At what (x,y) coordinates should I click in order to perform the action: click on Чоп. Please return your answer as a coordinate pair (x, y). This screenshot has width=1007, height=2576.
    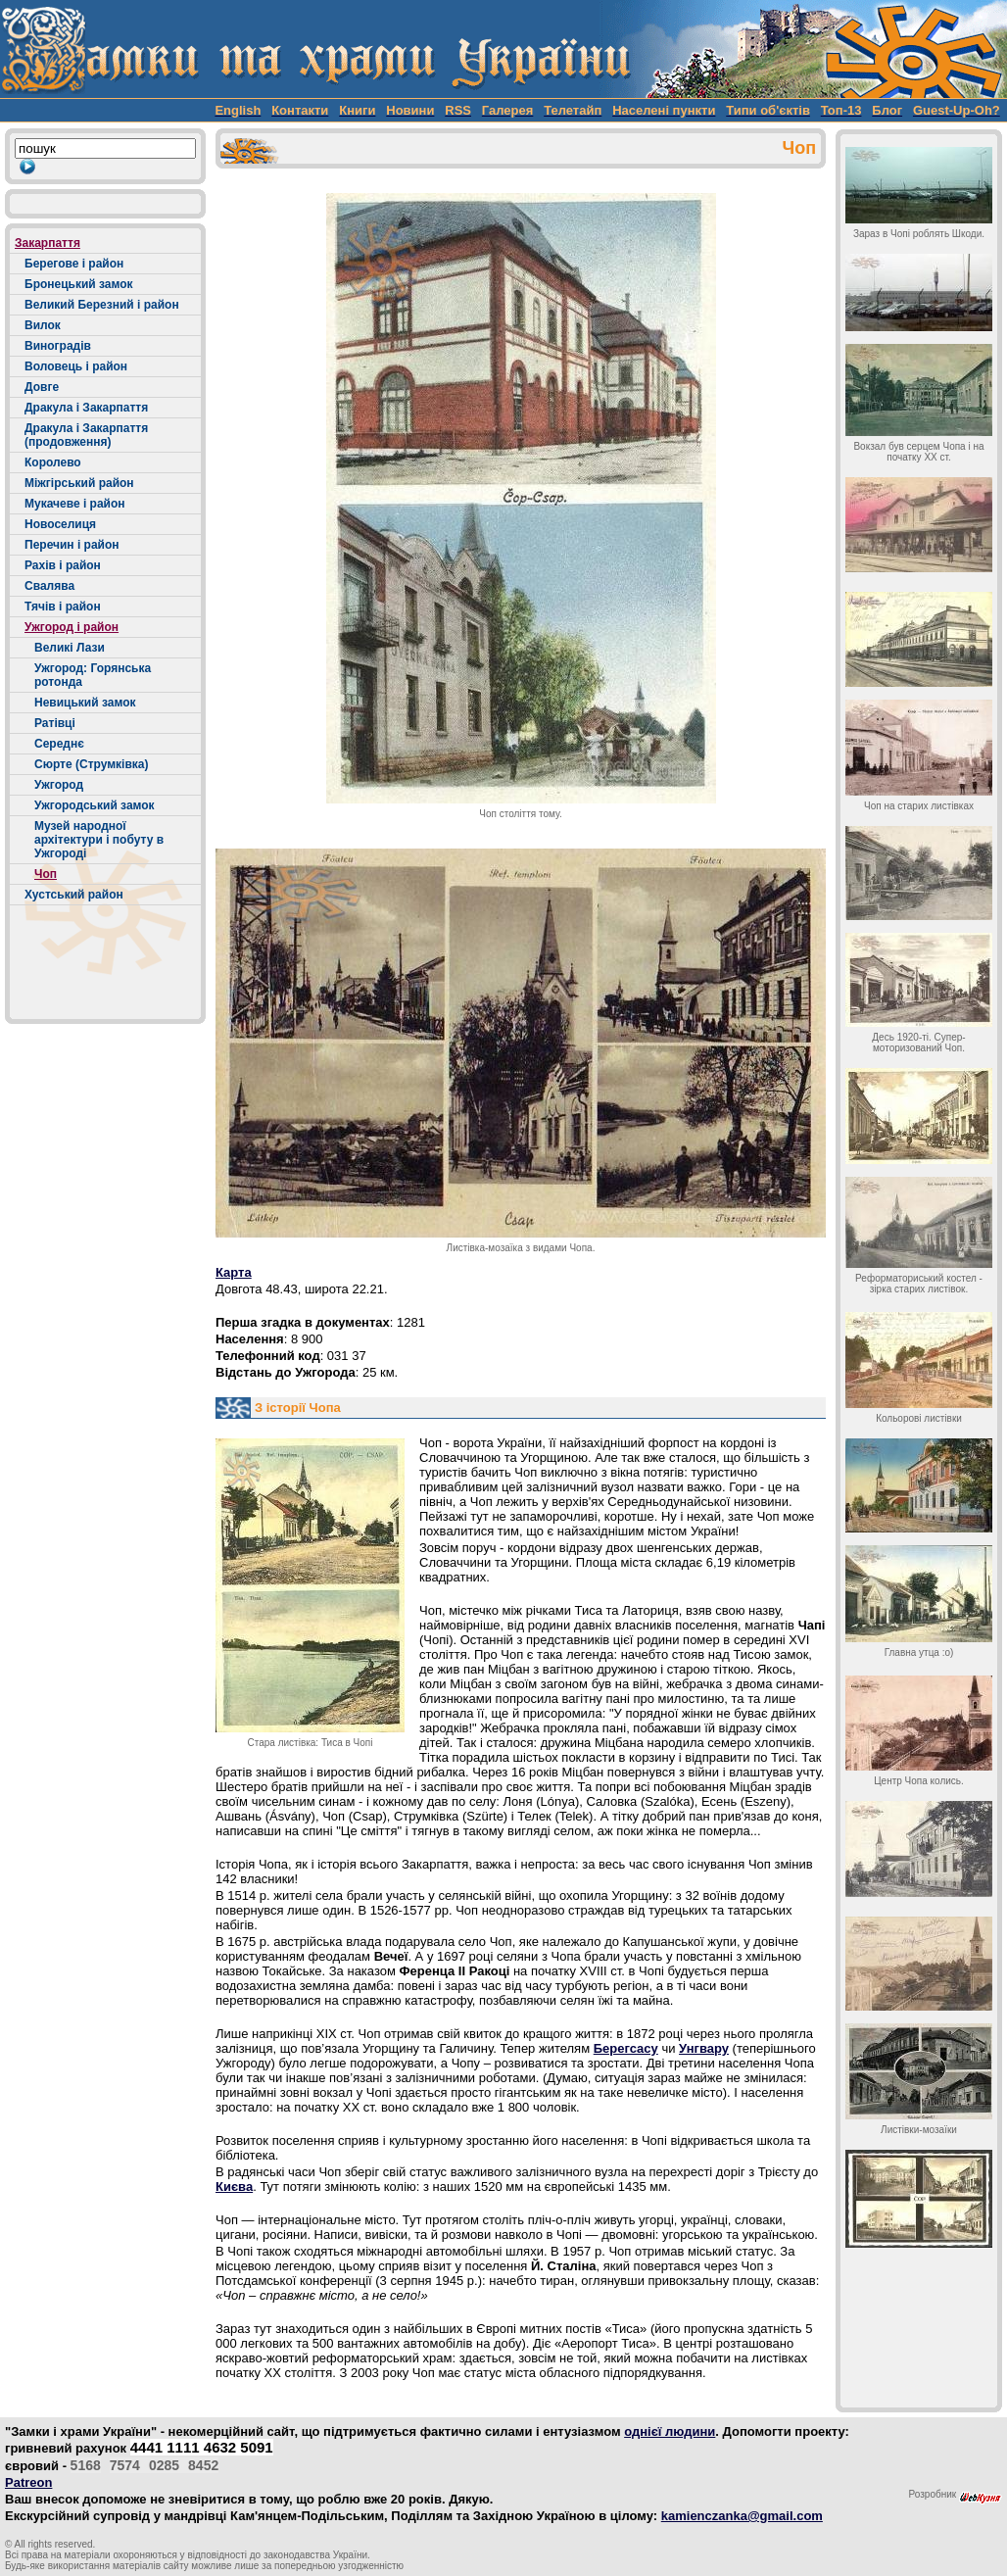
    Looking at the image, I should click on (45, 874).